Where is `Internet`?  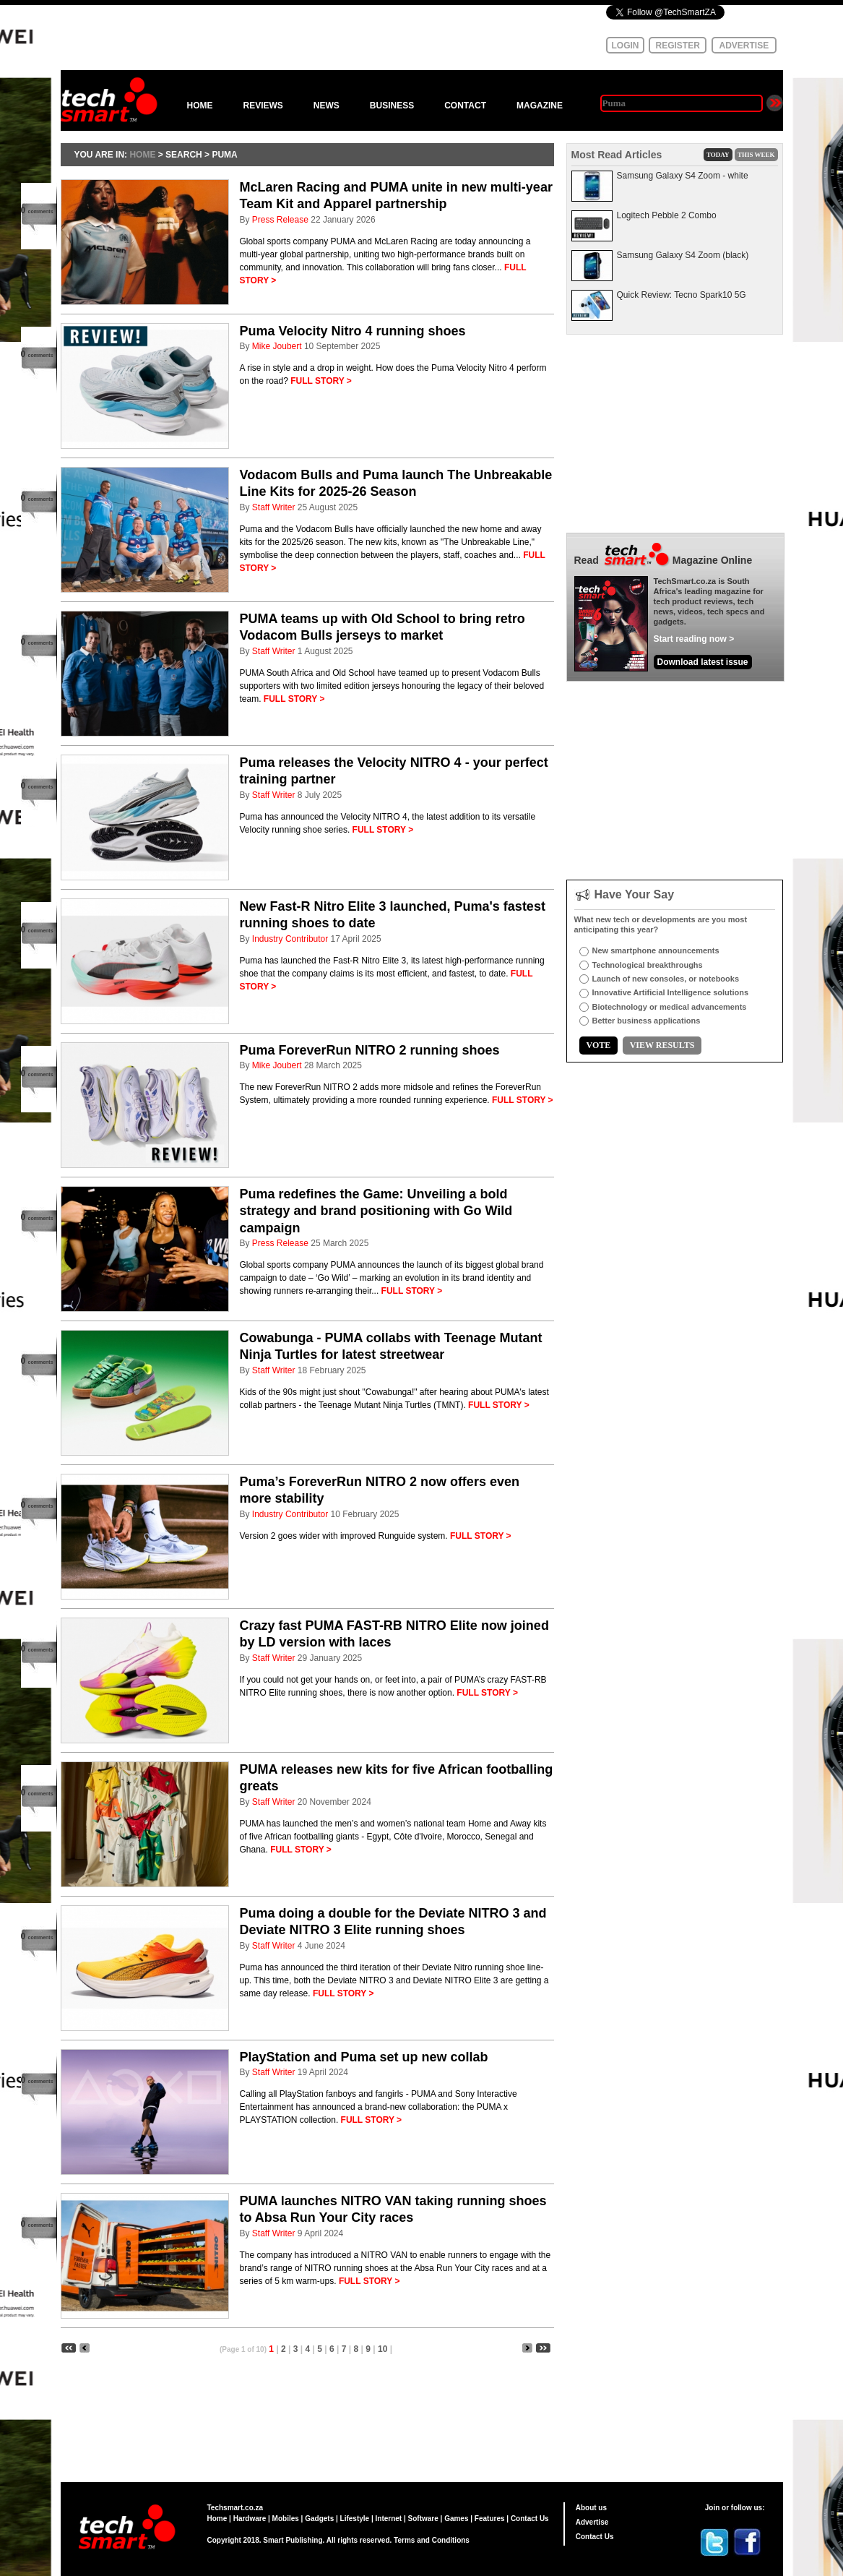 Internet is located at coordinates (389, 2519).